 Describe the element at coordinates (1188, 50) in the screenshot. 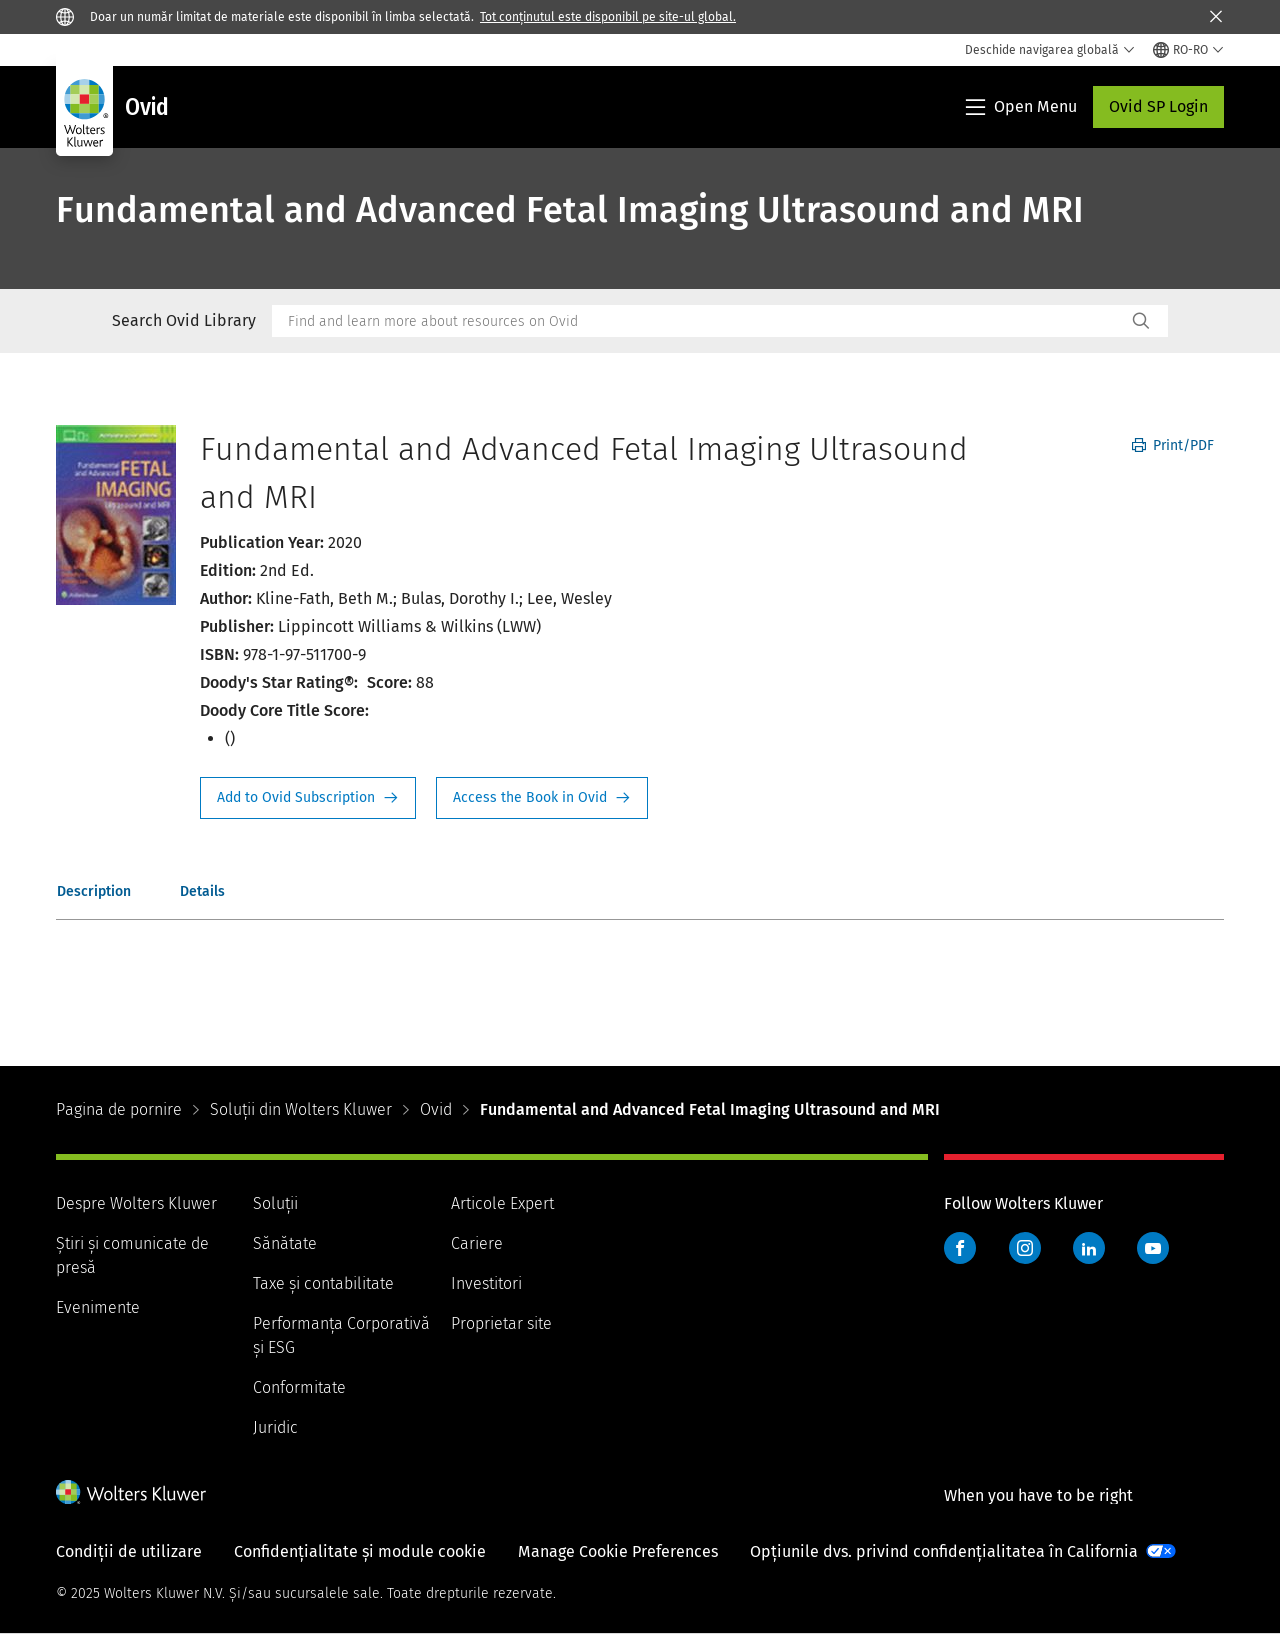

I see `[Select language and country]` at that location.